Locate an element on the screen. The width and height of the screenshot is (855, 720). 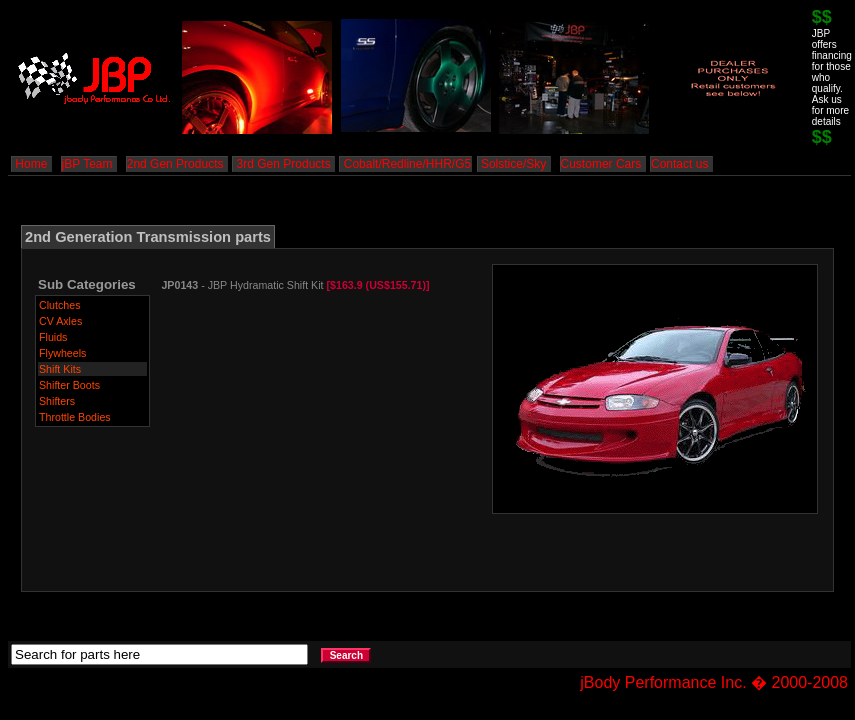
Fluids is located at coordinates (53, 337).